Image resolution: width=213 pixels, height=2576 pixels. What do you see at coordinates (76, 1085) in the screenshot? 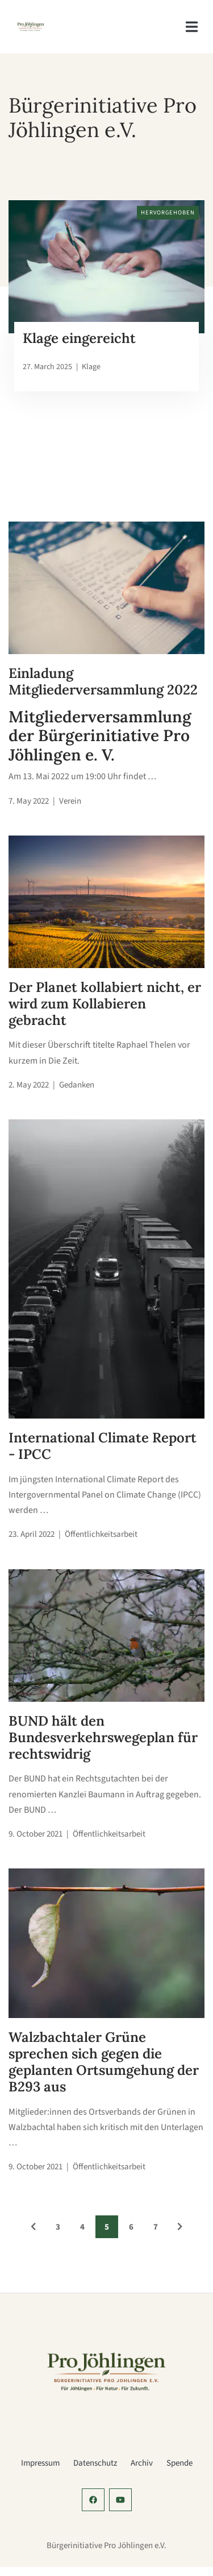
I see `Gedanken` at bounding box center [76, 1085].